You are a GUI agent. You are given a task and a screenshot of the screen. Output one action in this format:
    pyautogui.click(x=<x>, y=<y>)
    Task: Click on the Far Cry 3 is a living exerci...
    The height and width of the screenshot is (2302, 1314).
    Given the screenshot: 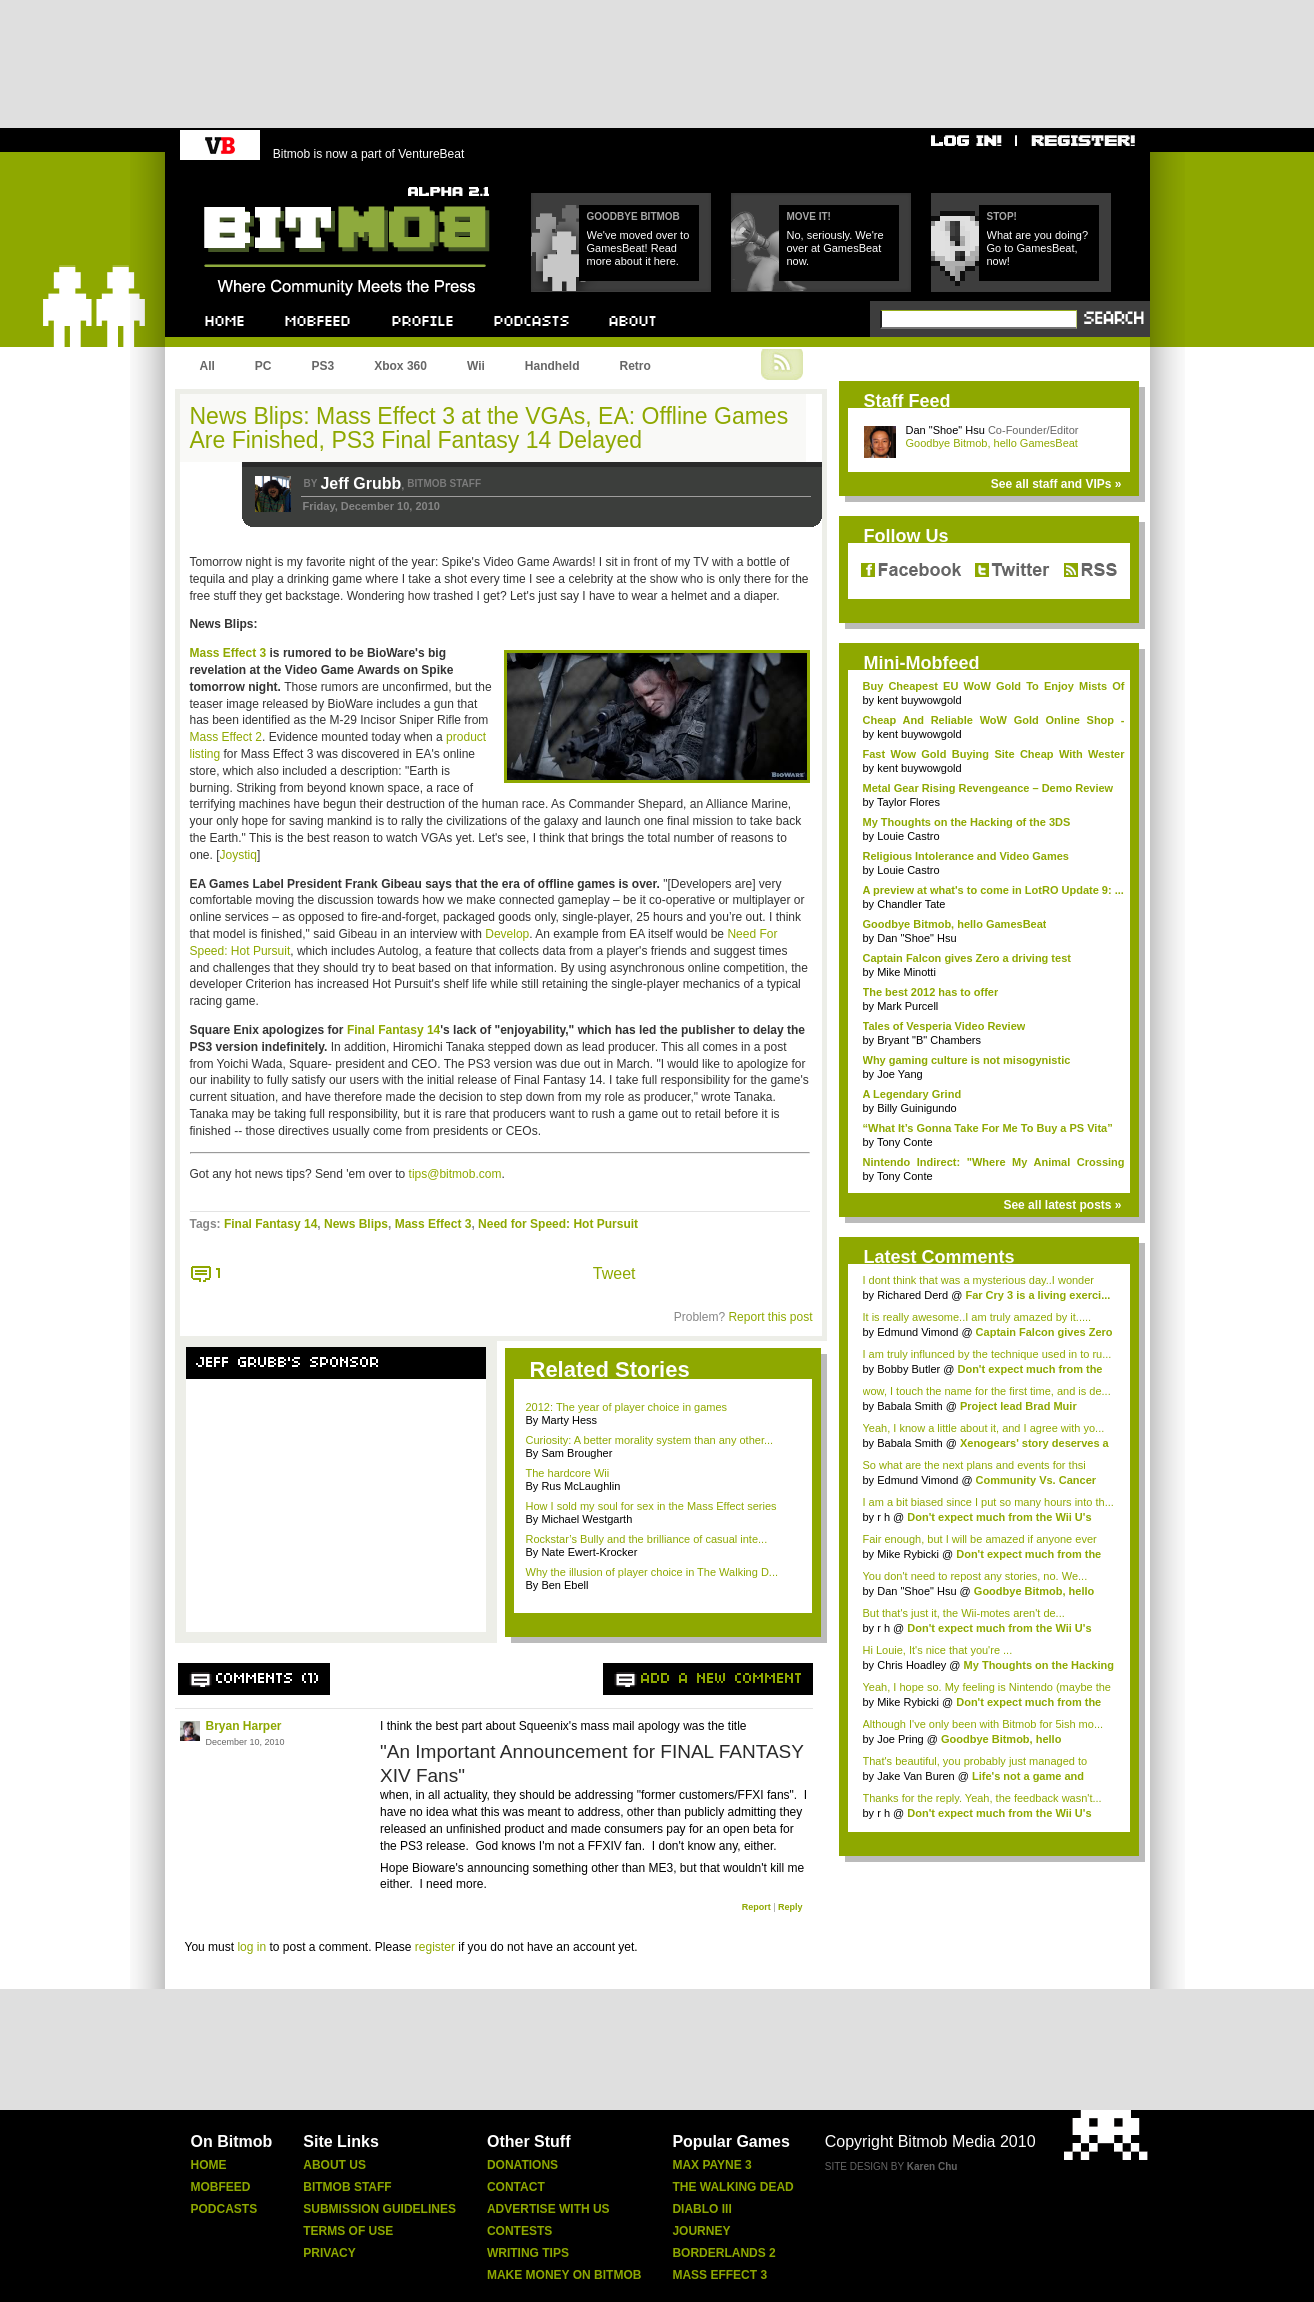 What is the action you would take?
    pyautogui.click(x=1037, y=1295)
    